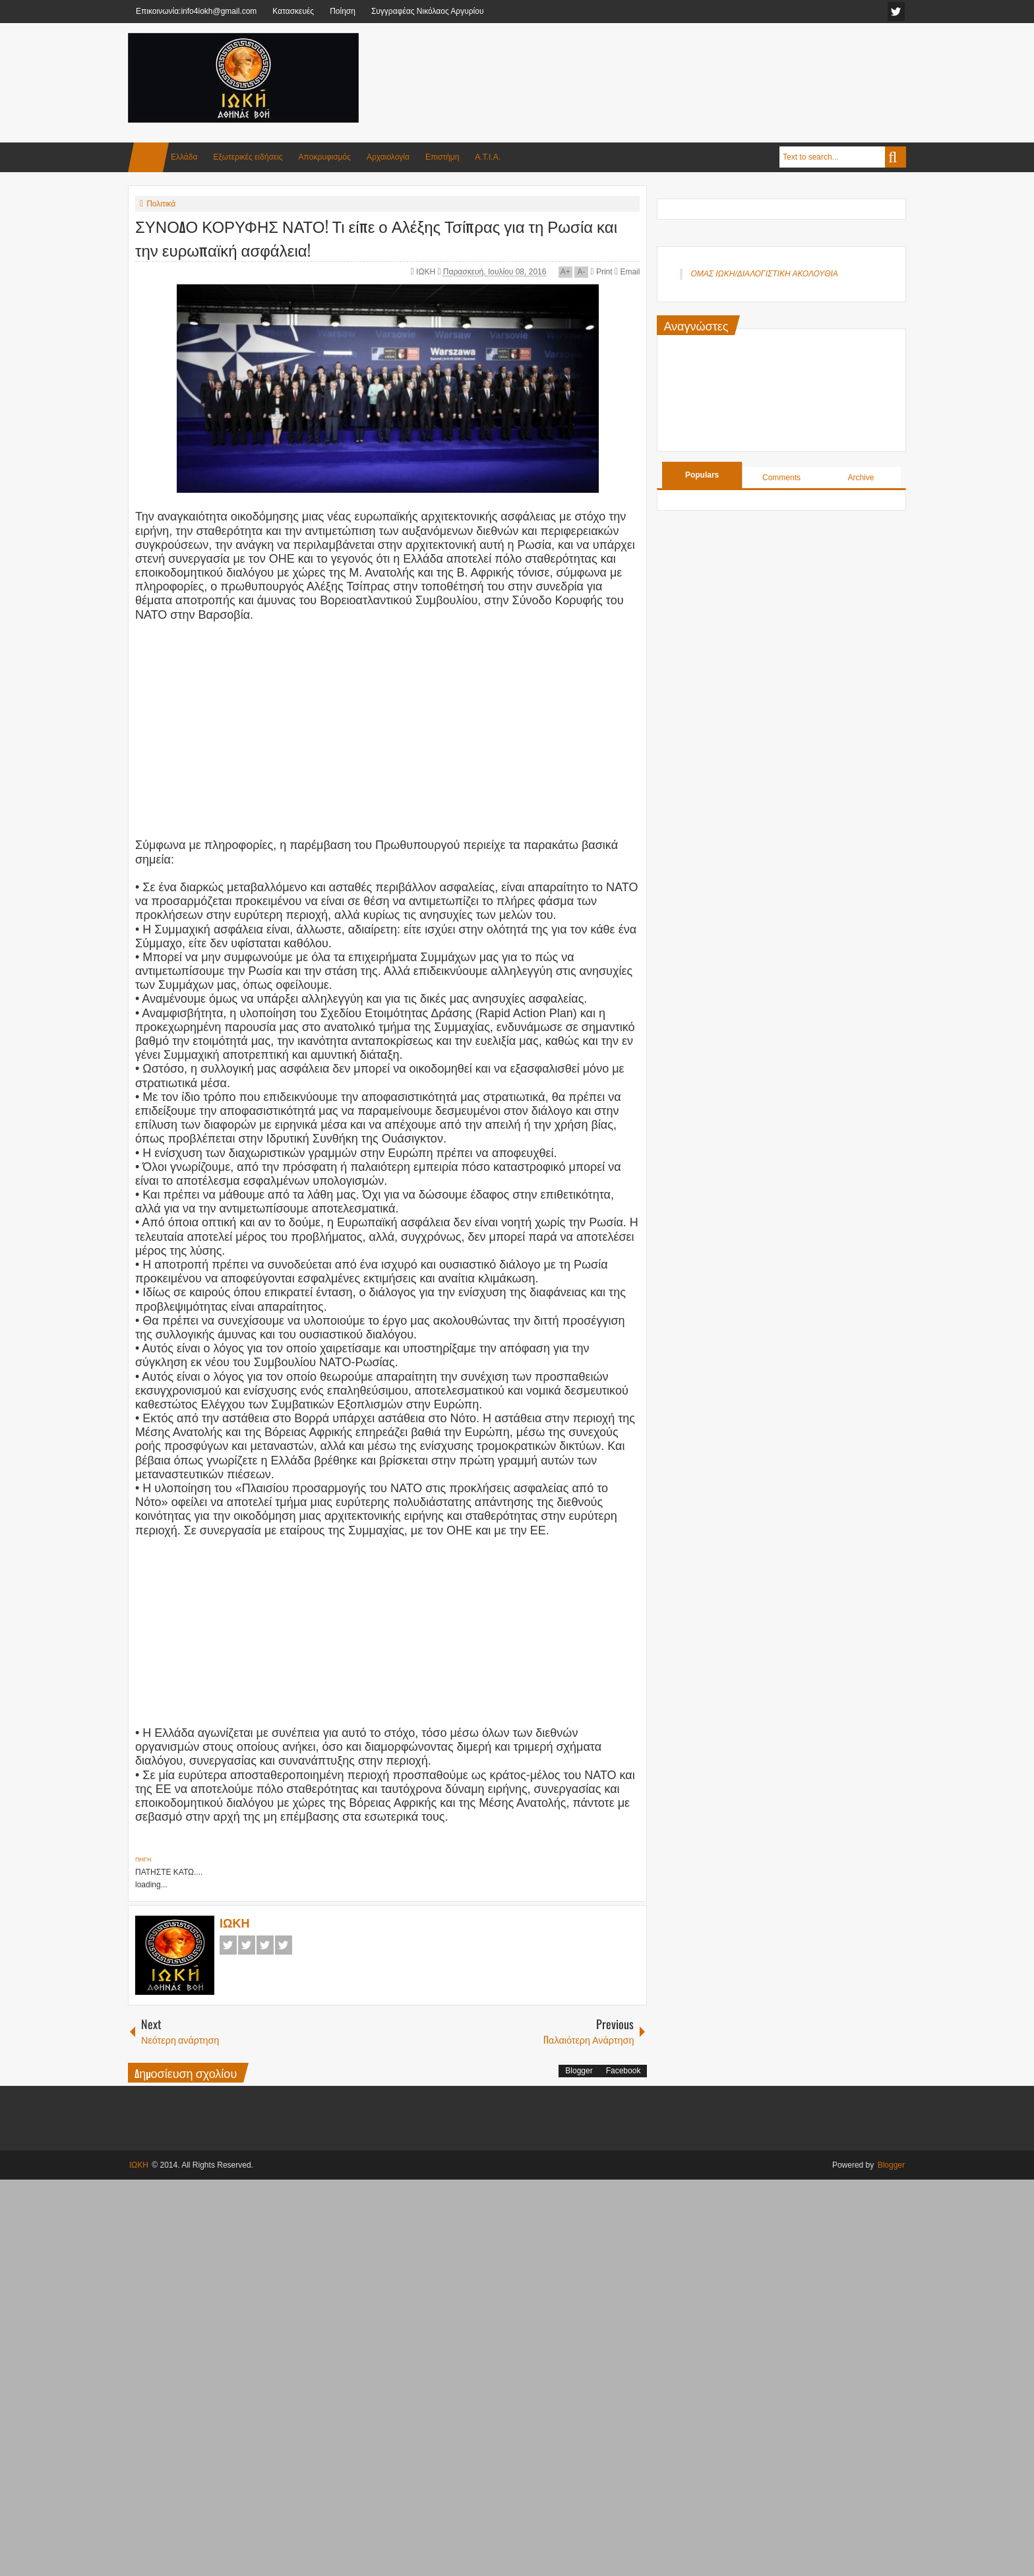 The width and height of the screenshot is (1034, 2576). What do you see at coordinates (763, 273) in the screenshot?
I see `ΟΜΑΣ ΙΩΚΗ/ΔΙΑΛΟΓΙΣΤΙΚΗ ΑΚΟΛΟΥΘΙΑ` at bounding box center [763, 273].